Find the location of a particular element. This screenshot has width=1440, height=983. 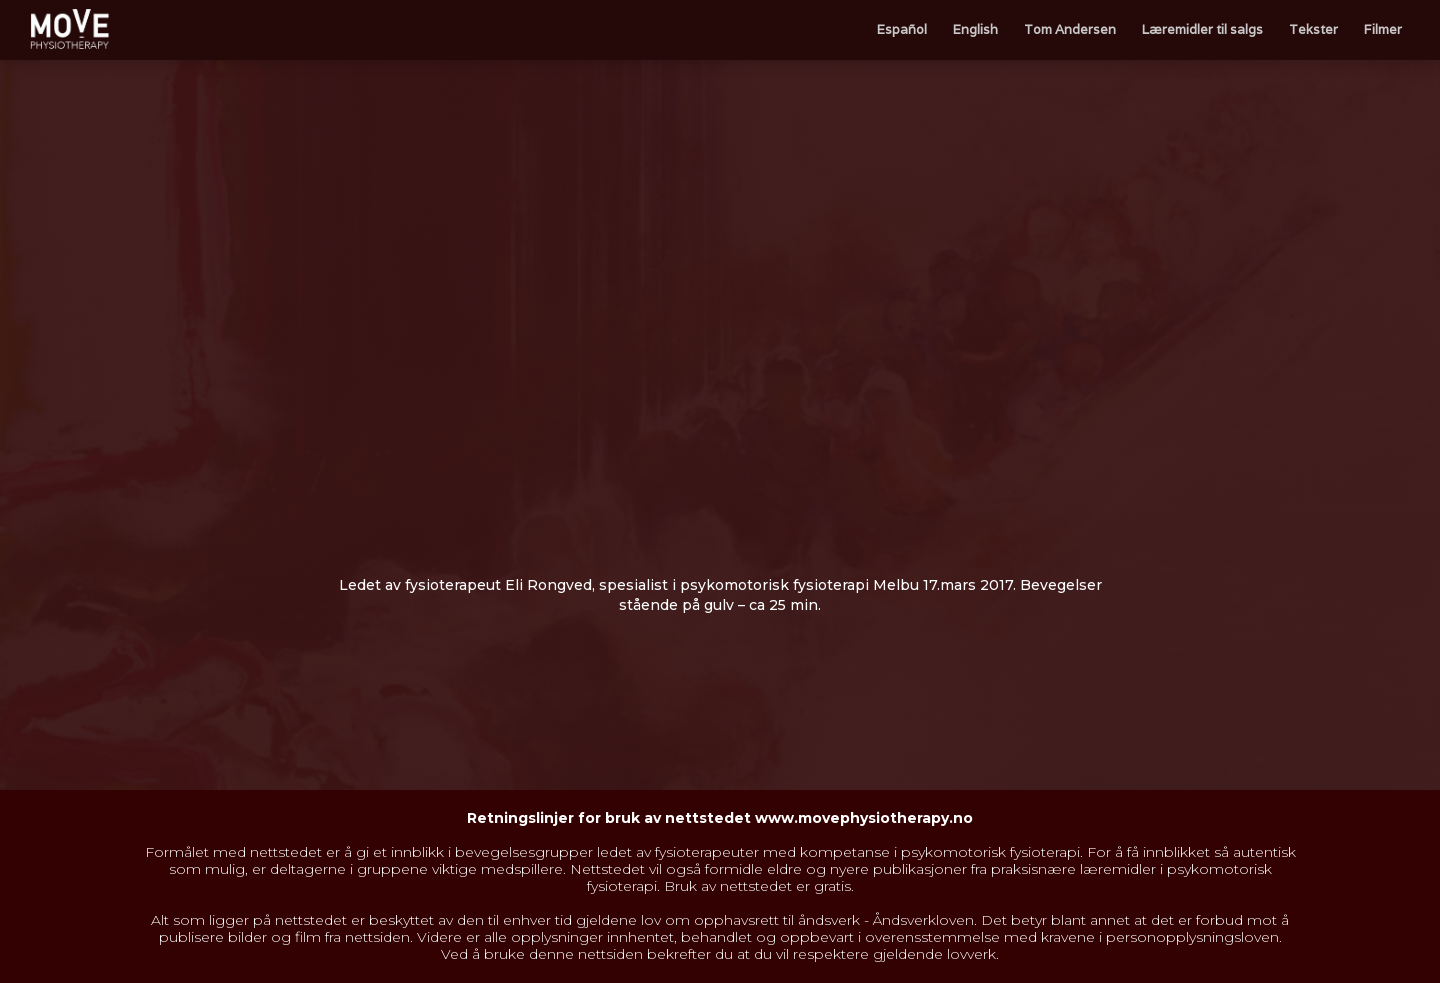

Læremidler til salgs is located at coordinates (1202, 29).